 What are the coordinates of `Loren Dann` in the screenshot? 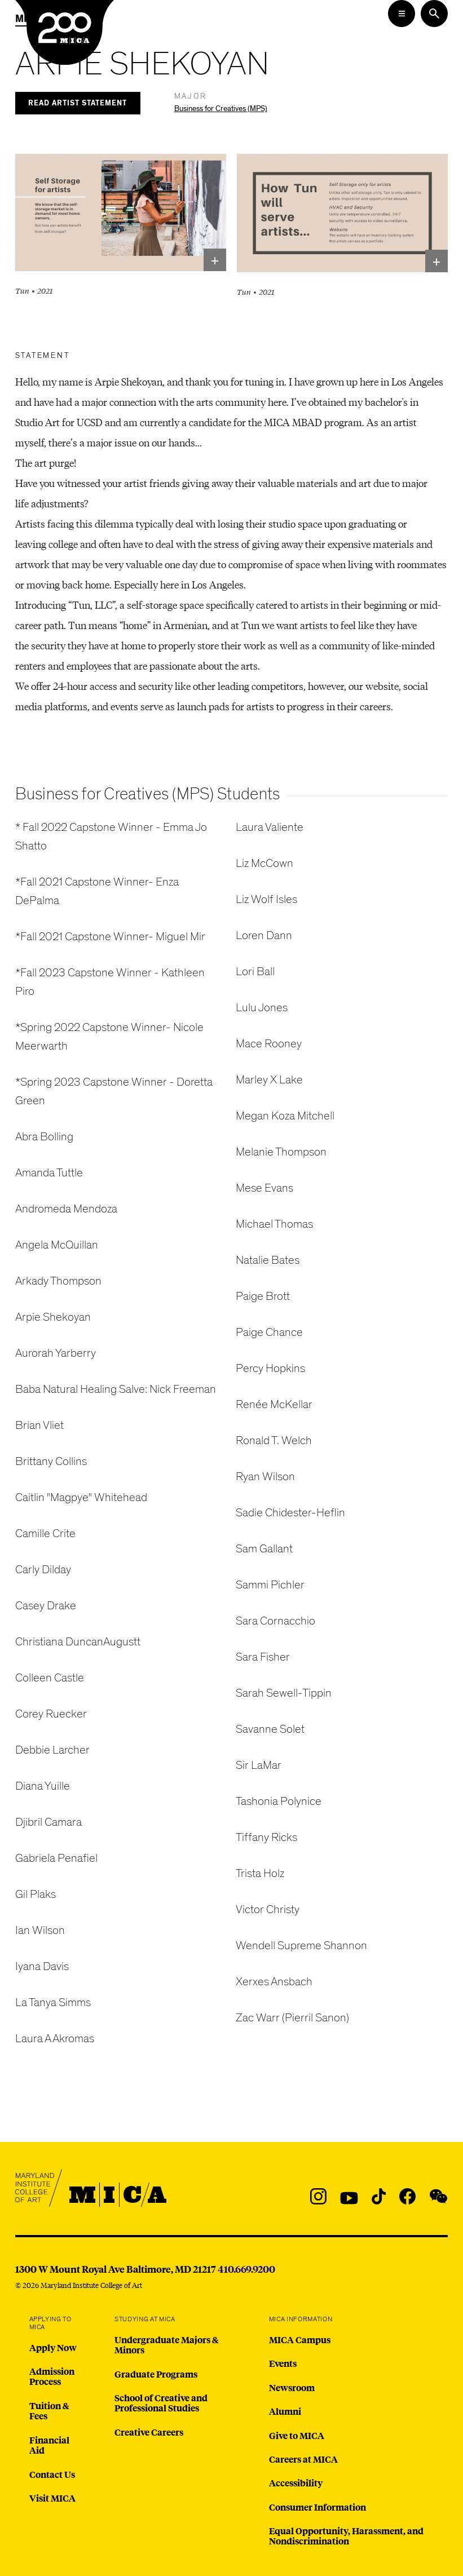 It's located at (264, 935).